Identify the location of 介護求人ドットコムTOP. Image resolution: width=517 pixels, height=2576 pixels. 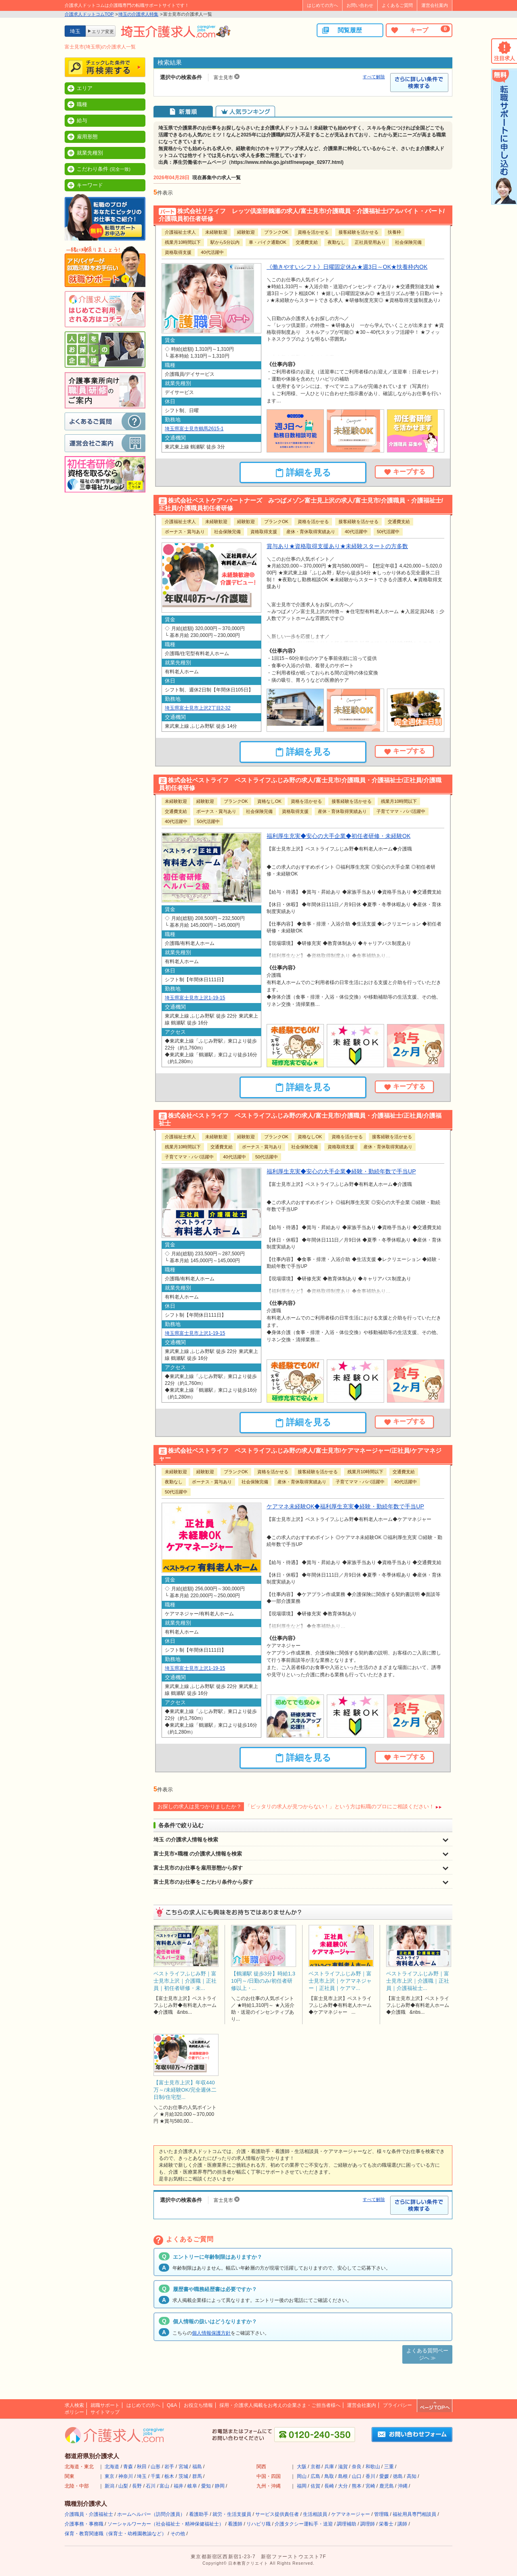
(89, 14).